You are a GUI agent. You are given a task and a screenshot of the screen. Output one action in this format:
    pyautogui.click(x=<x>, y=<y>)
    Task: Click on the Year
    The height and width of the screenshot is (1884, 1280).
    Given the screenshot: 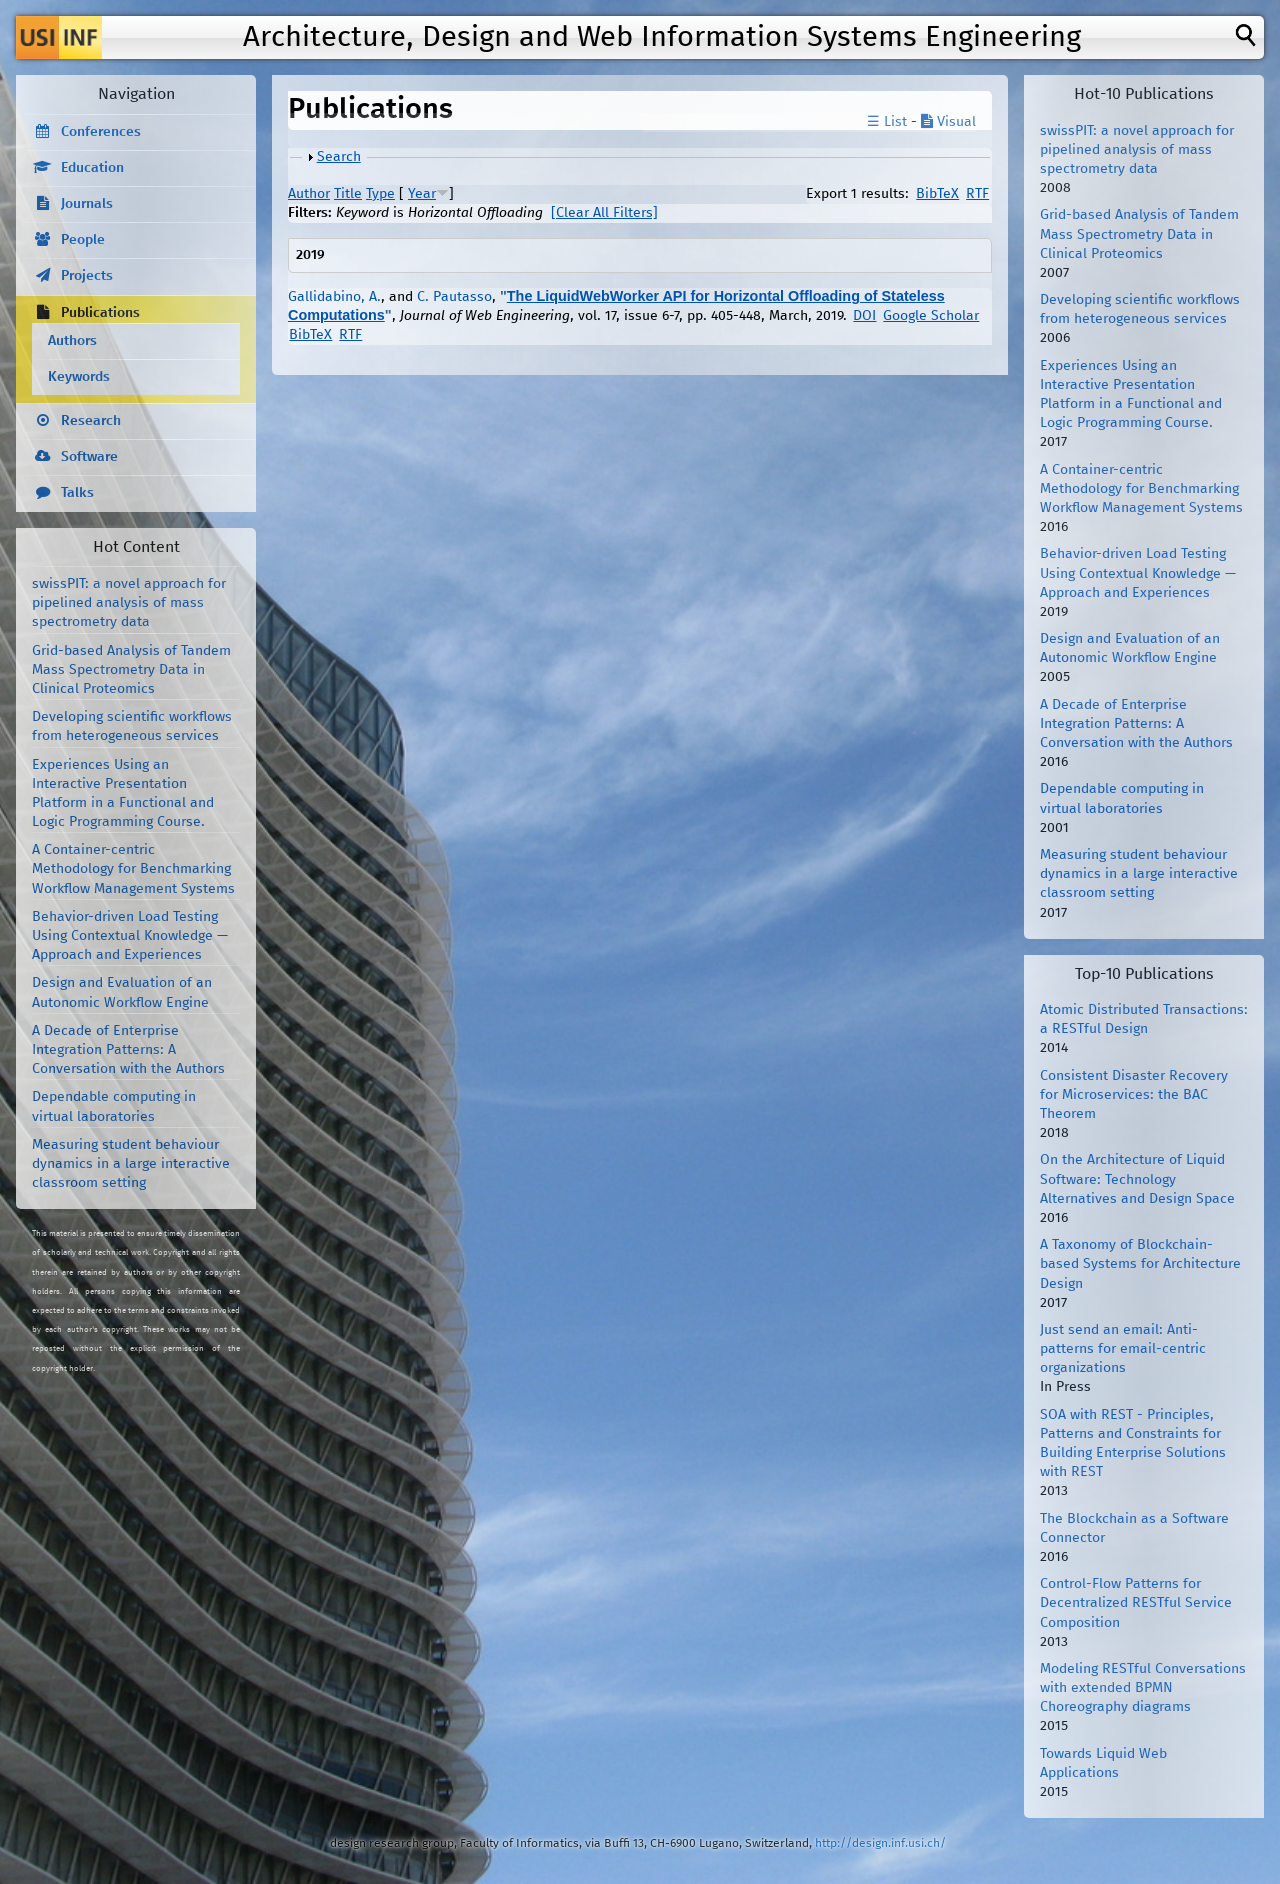 What is the action you would take?
    pyautogui.click(x=422, y=194)
    